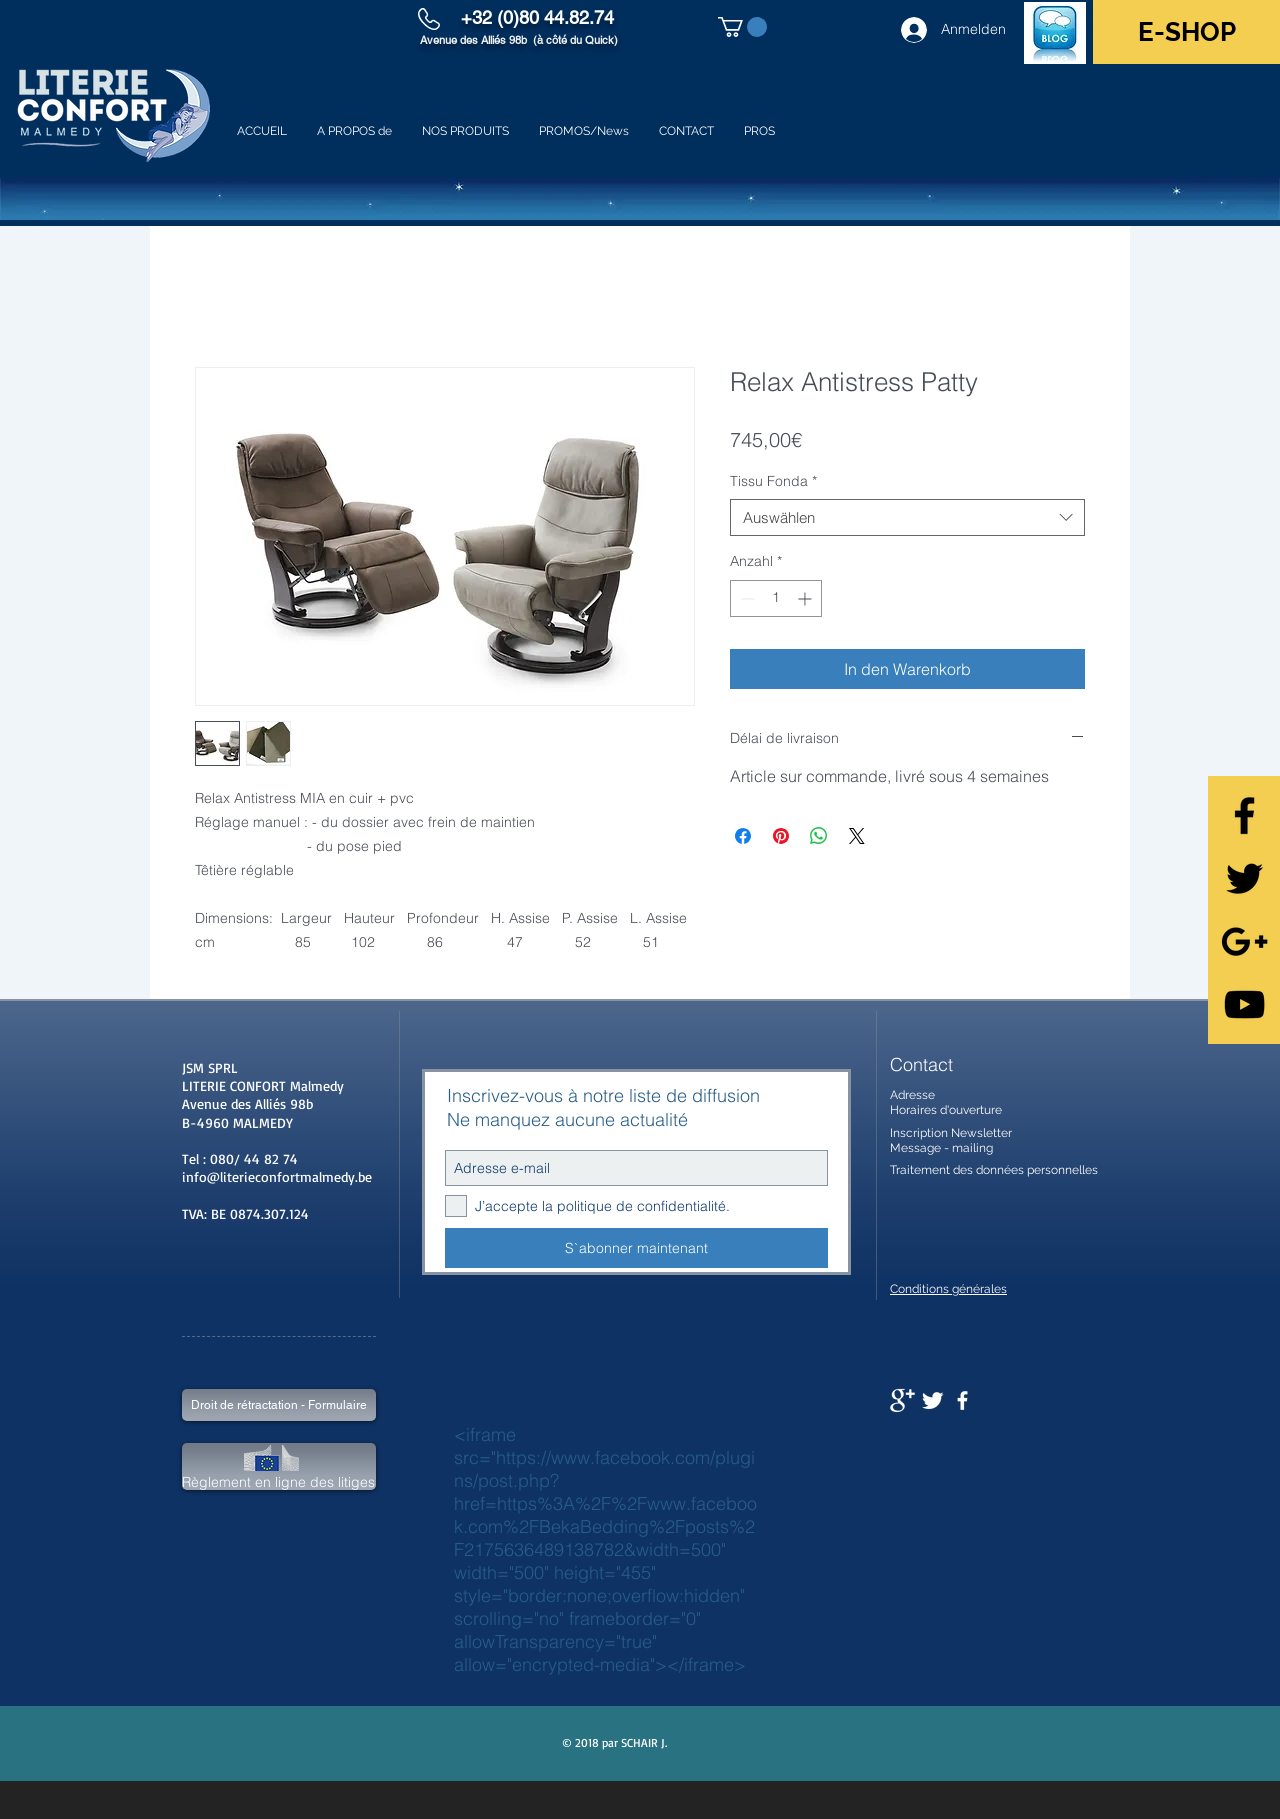 The height and width of the screenshot is (1819, 1280). Describe the element at coordinates (743, 836) in the screenshot. I see `[Bei Facebook teilen]` at that location.